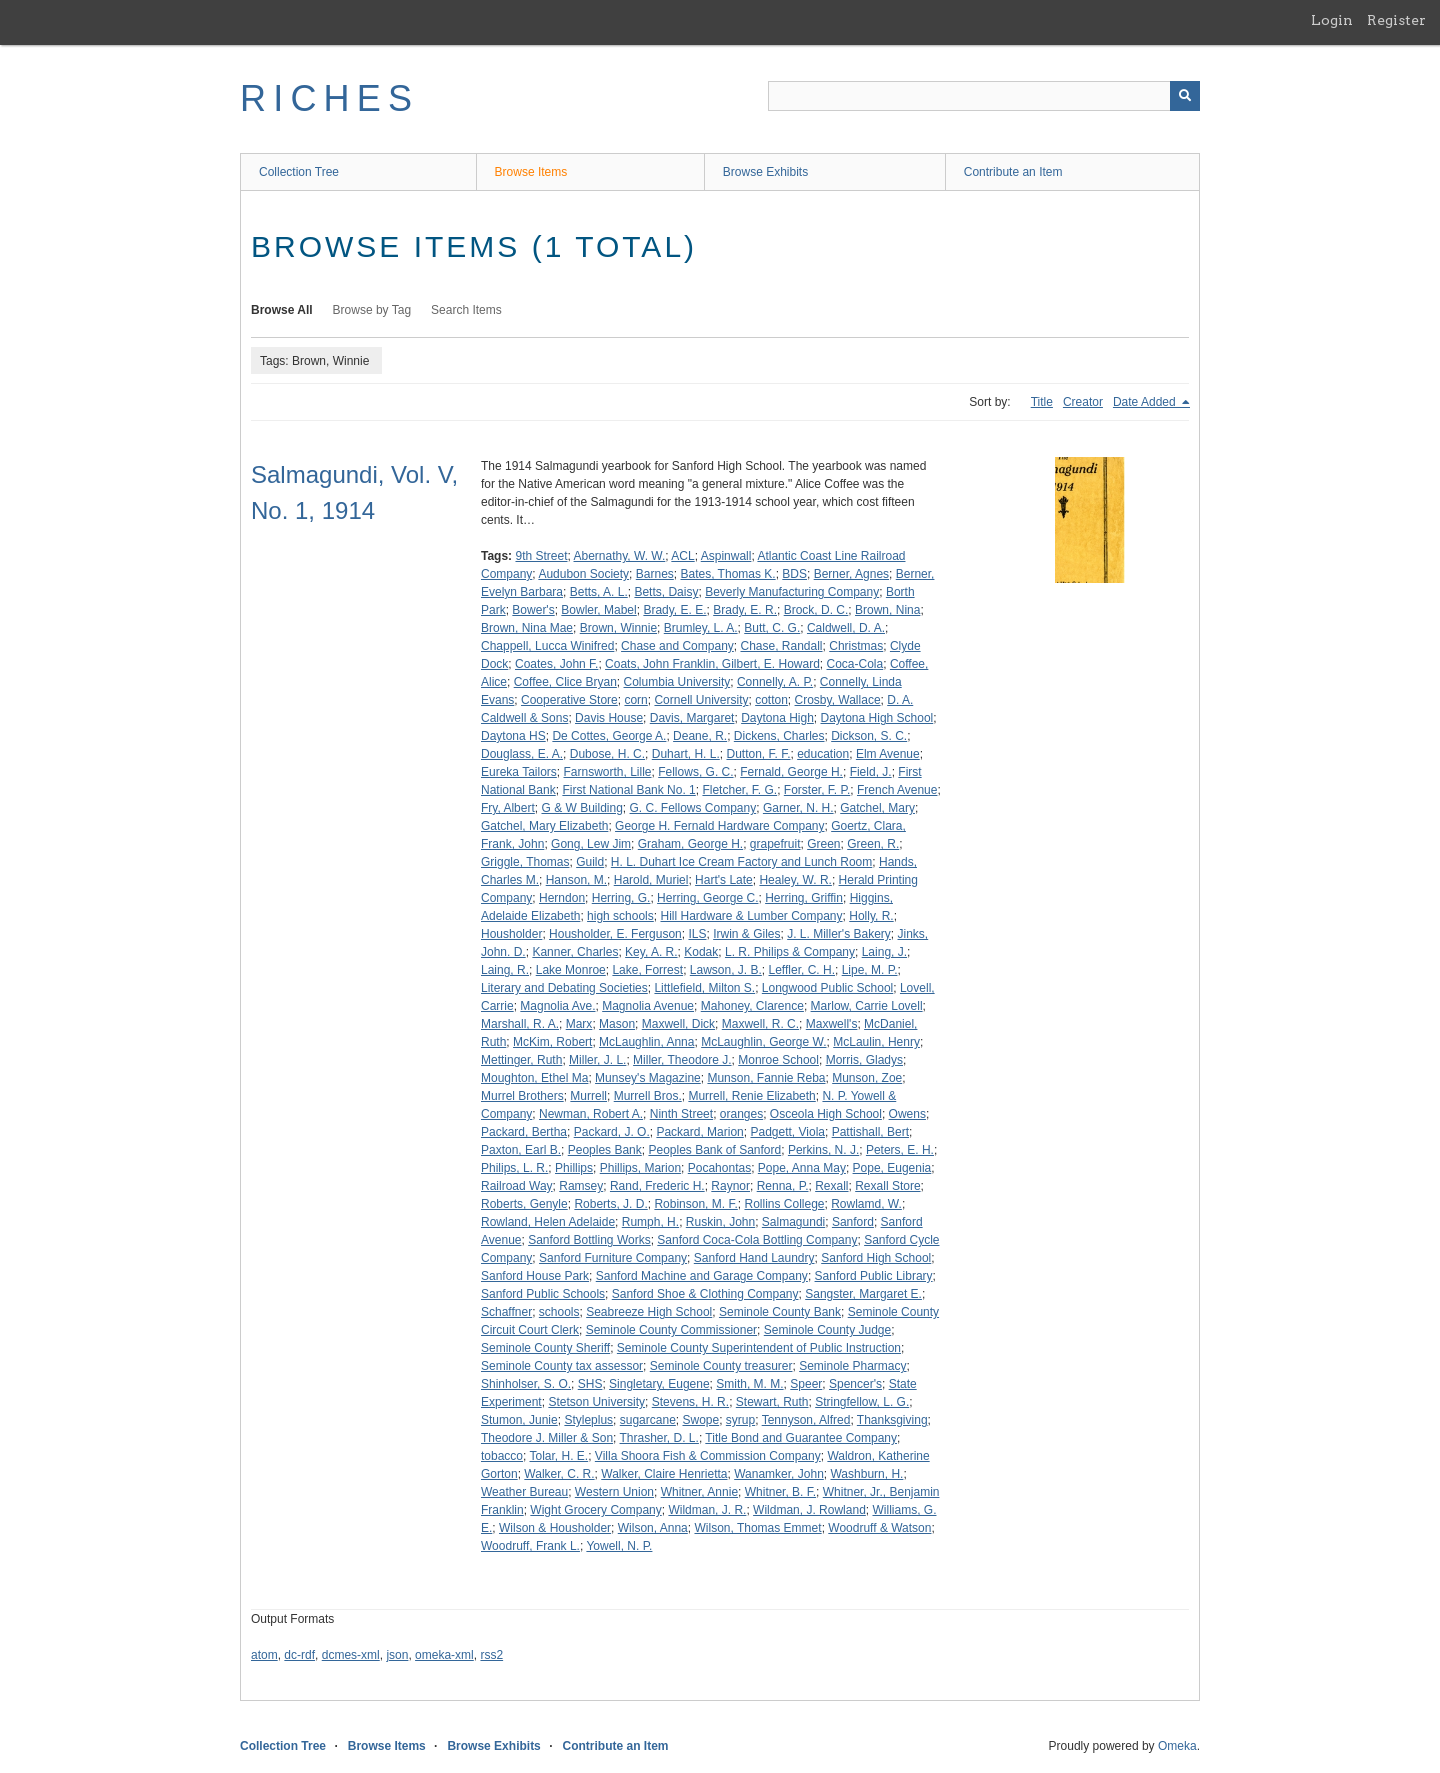  Describe the element at coordinates (757, 1528) in the screenshot. I see `Wilson, Thomas Emmet` at that location.